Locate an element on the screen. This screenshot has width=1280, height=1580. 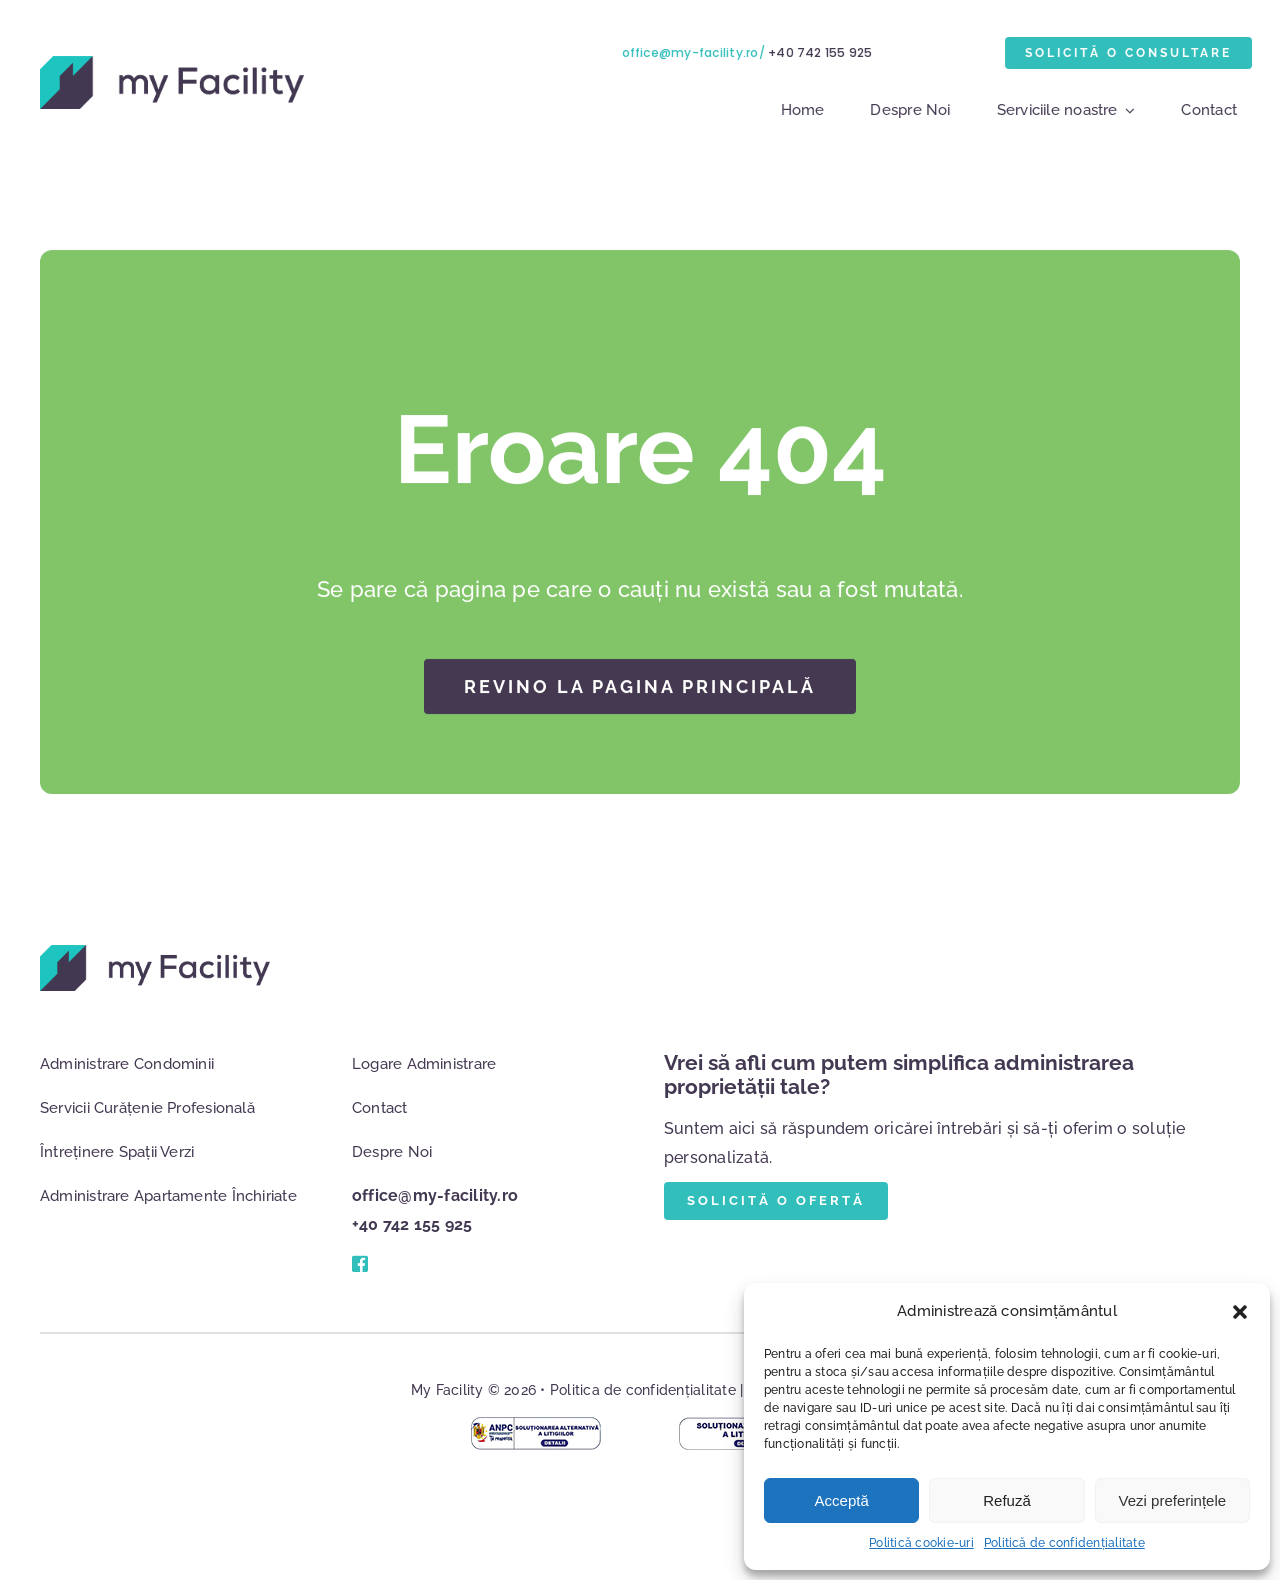
Acceptă is located at coordinates (842, 1500).